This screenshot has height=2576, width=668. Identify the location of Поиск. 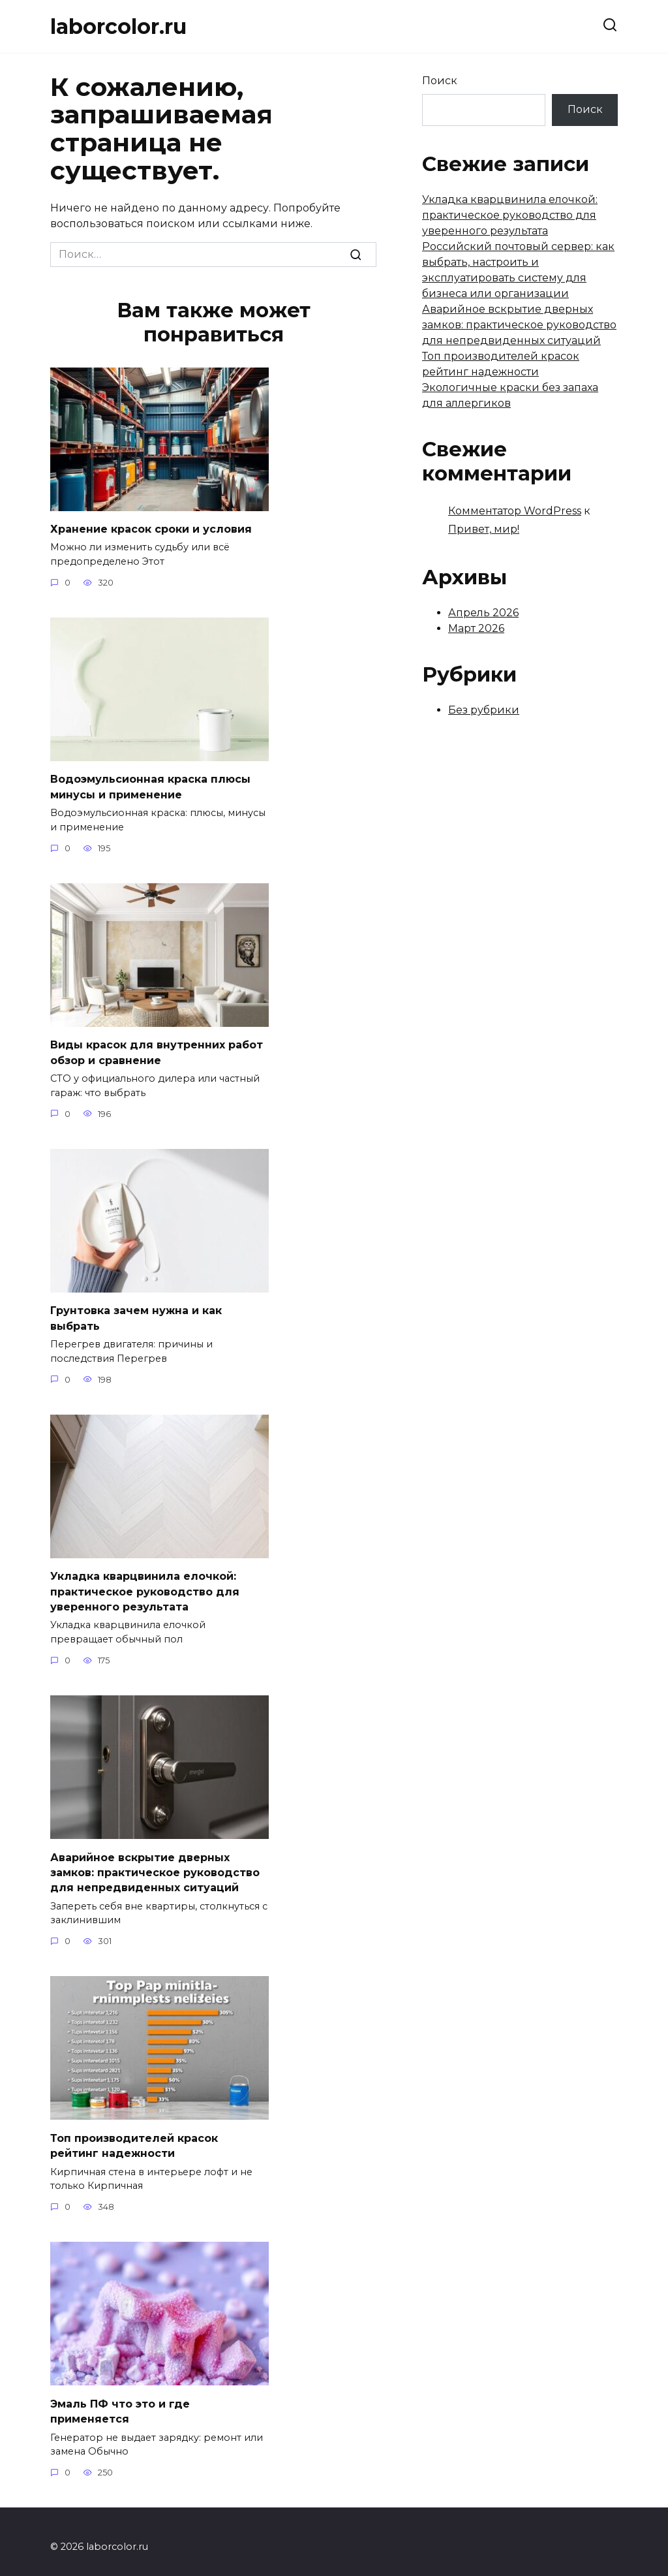
(439, 80).